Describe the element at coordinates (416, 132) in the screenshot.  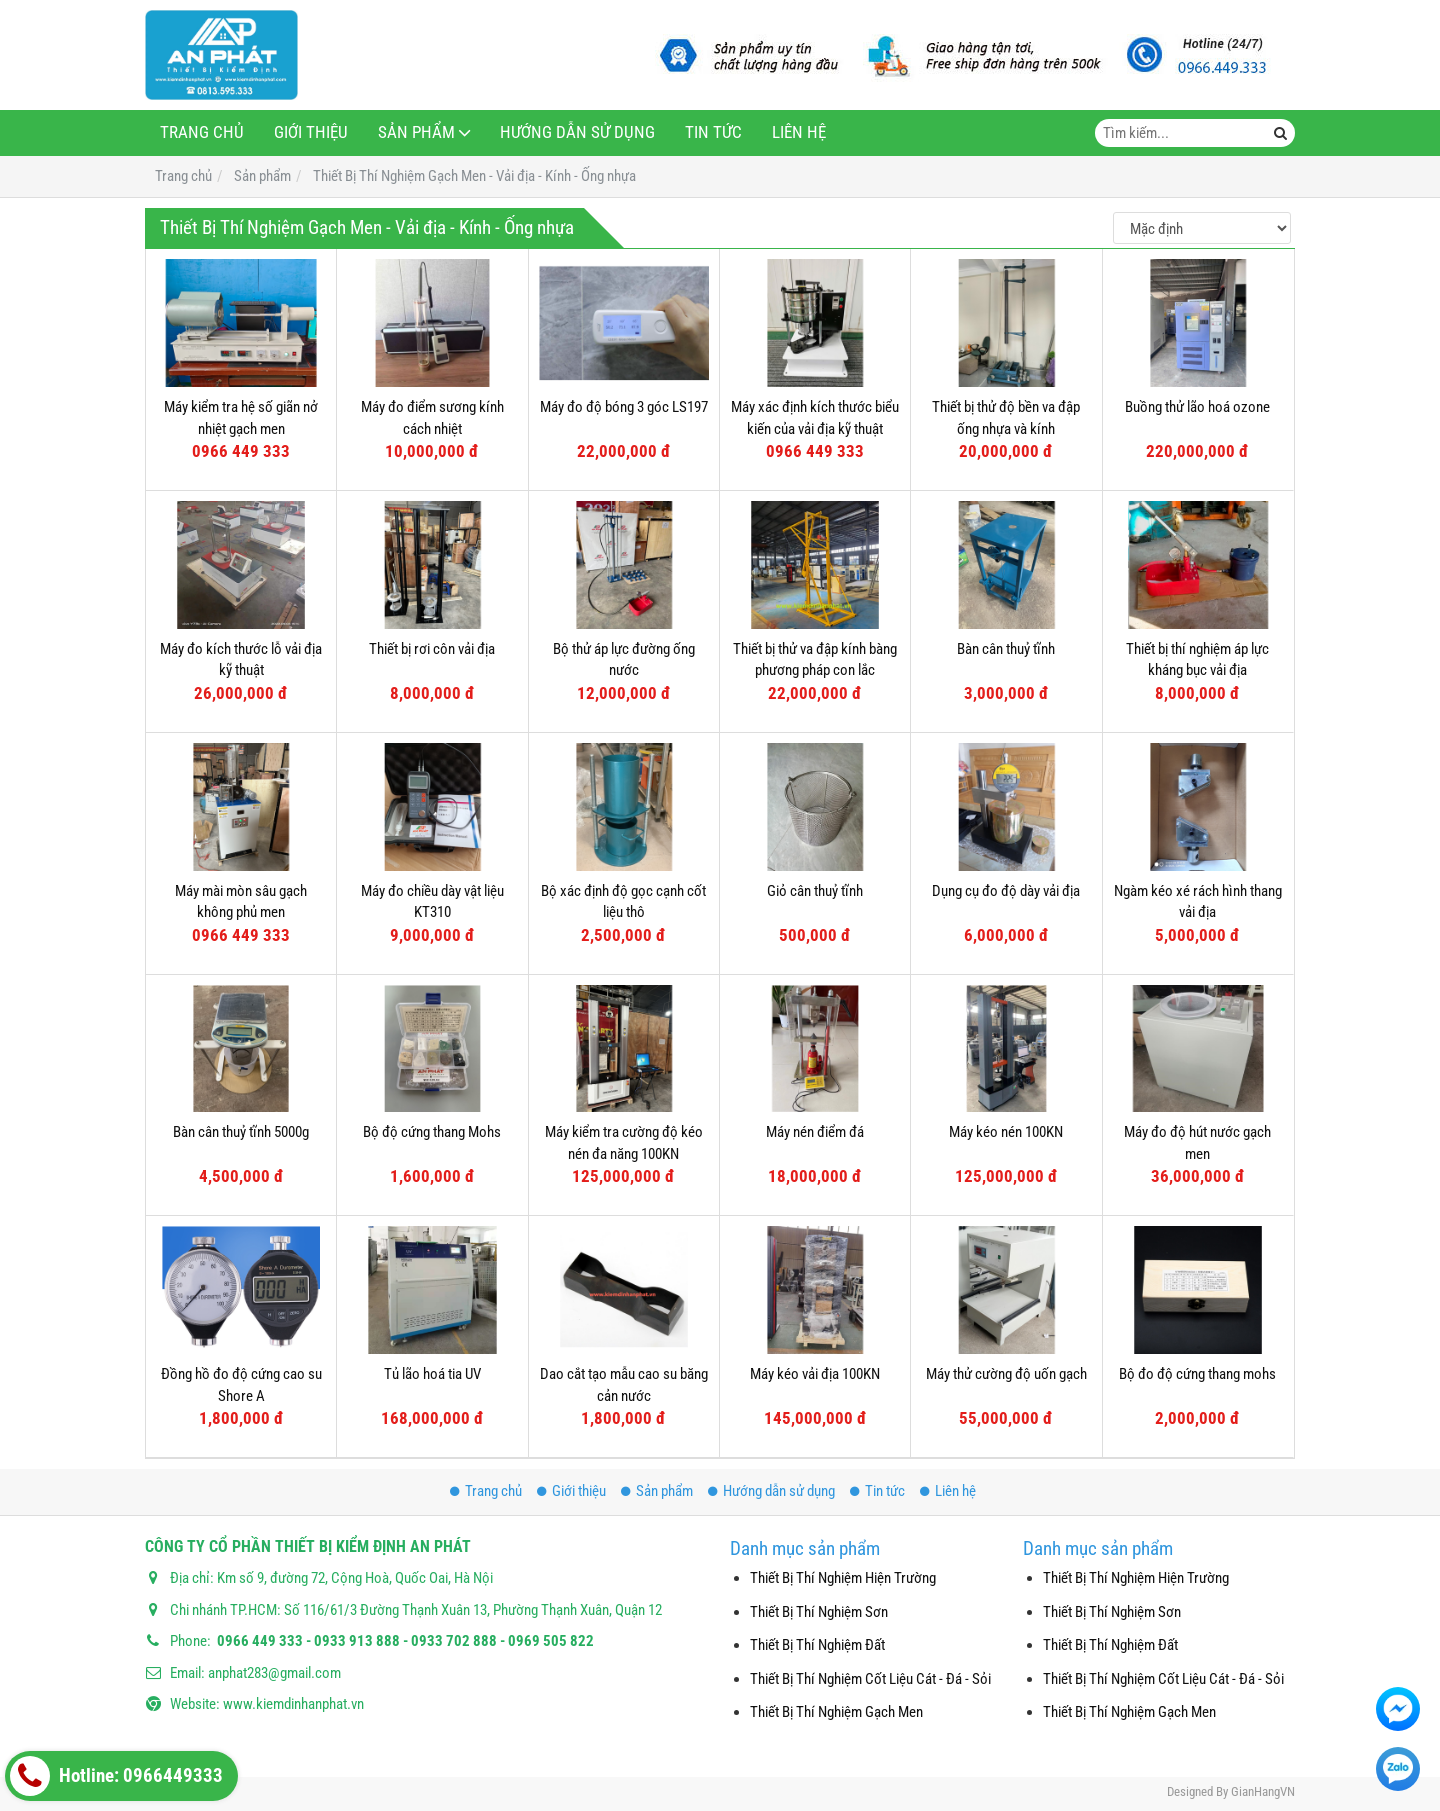
I see `Sản phẩm` at that location.